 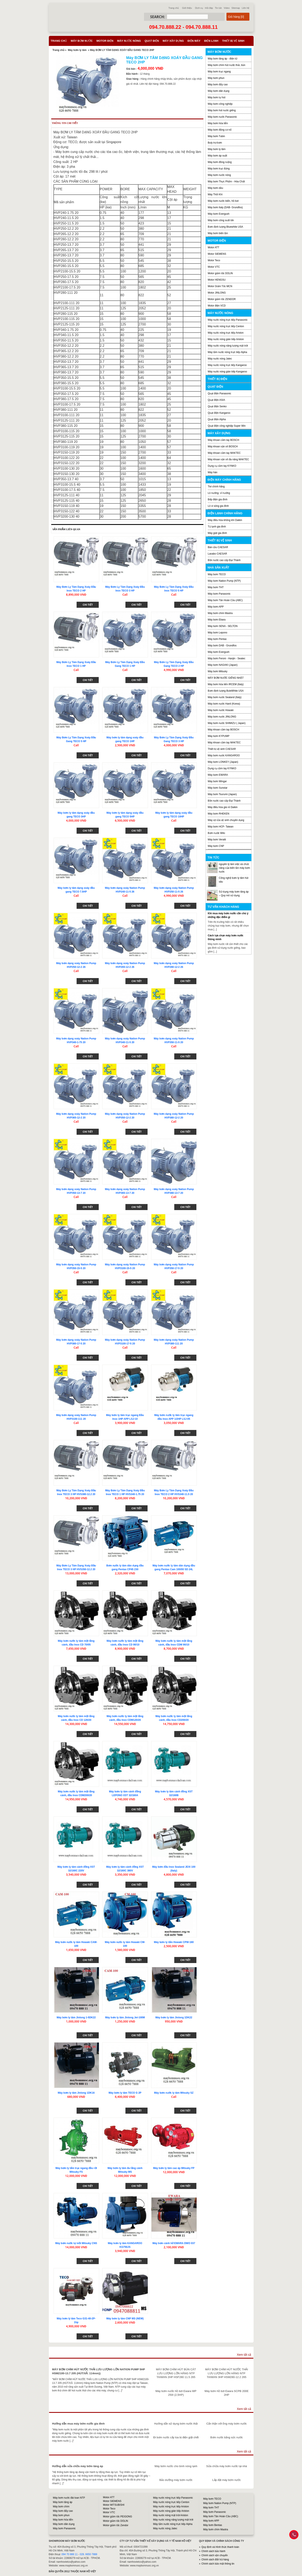 What do you see at coordinates (226, 677) in the screenshot?
I see `MÁY BƠM NƯỚC GIẾNG NHẬT` at bounding box center [226, 677].